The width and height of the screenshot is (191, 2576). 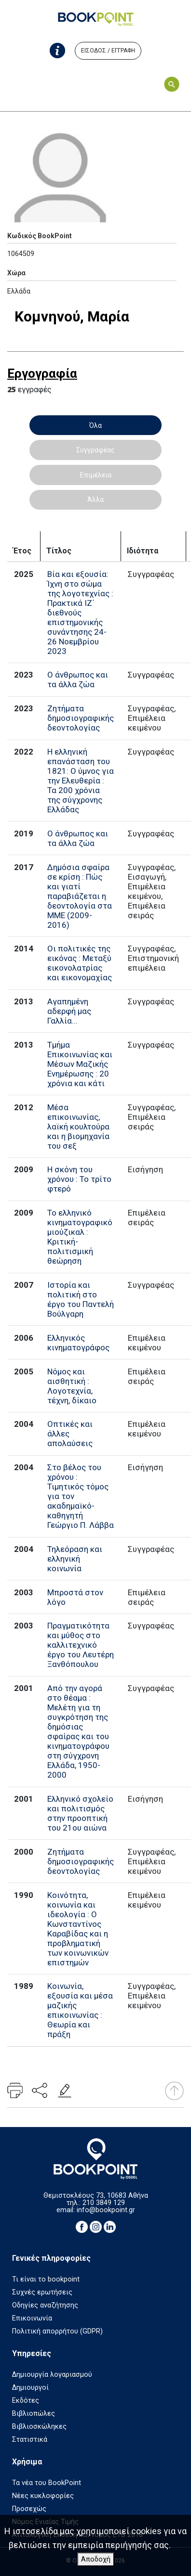 I want to click on Βία και εξουσία: Ίχνη στο σώμα της λογοτεχνίας : Πρακτικά ΙΖ΄ διεθνούς επιστημονικής συνάντησης 24-26 Νοεμβρίου 2023, so click(x=80, y=612).